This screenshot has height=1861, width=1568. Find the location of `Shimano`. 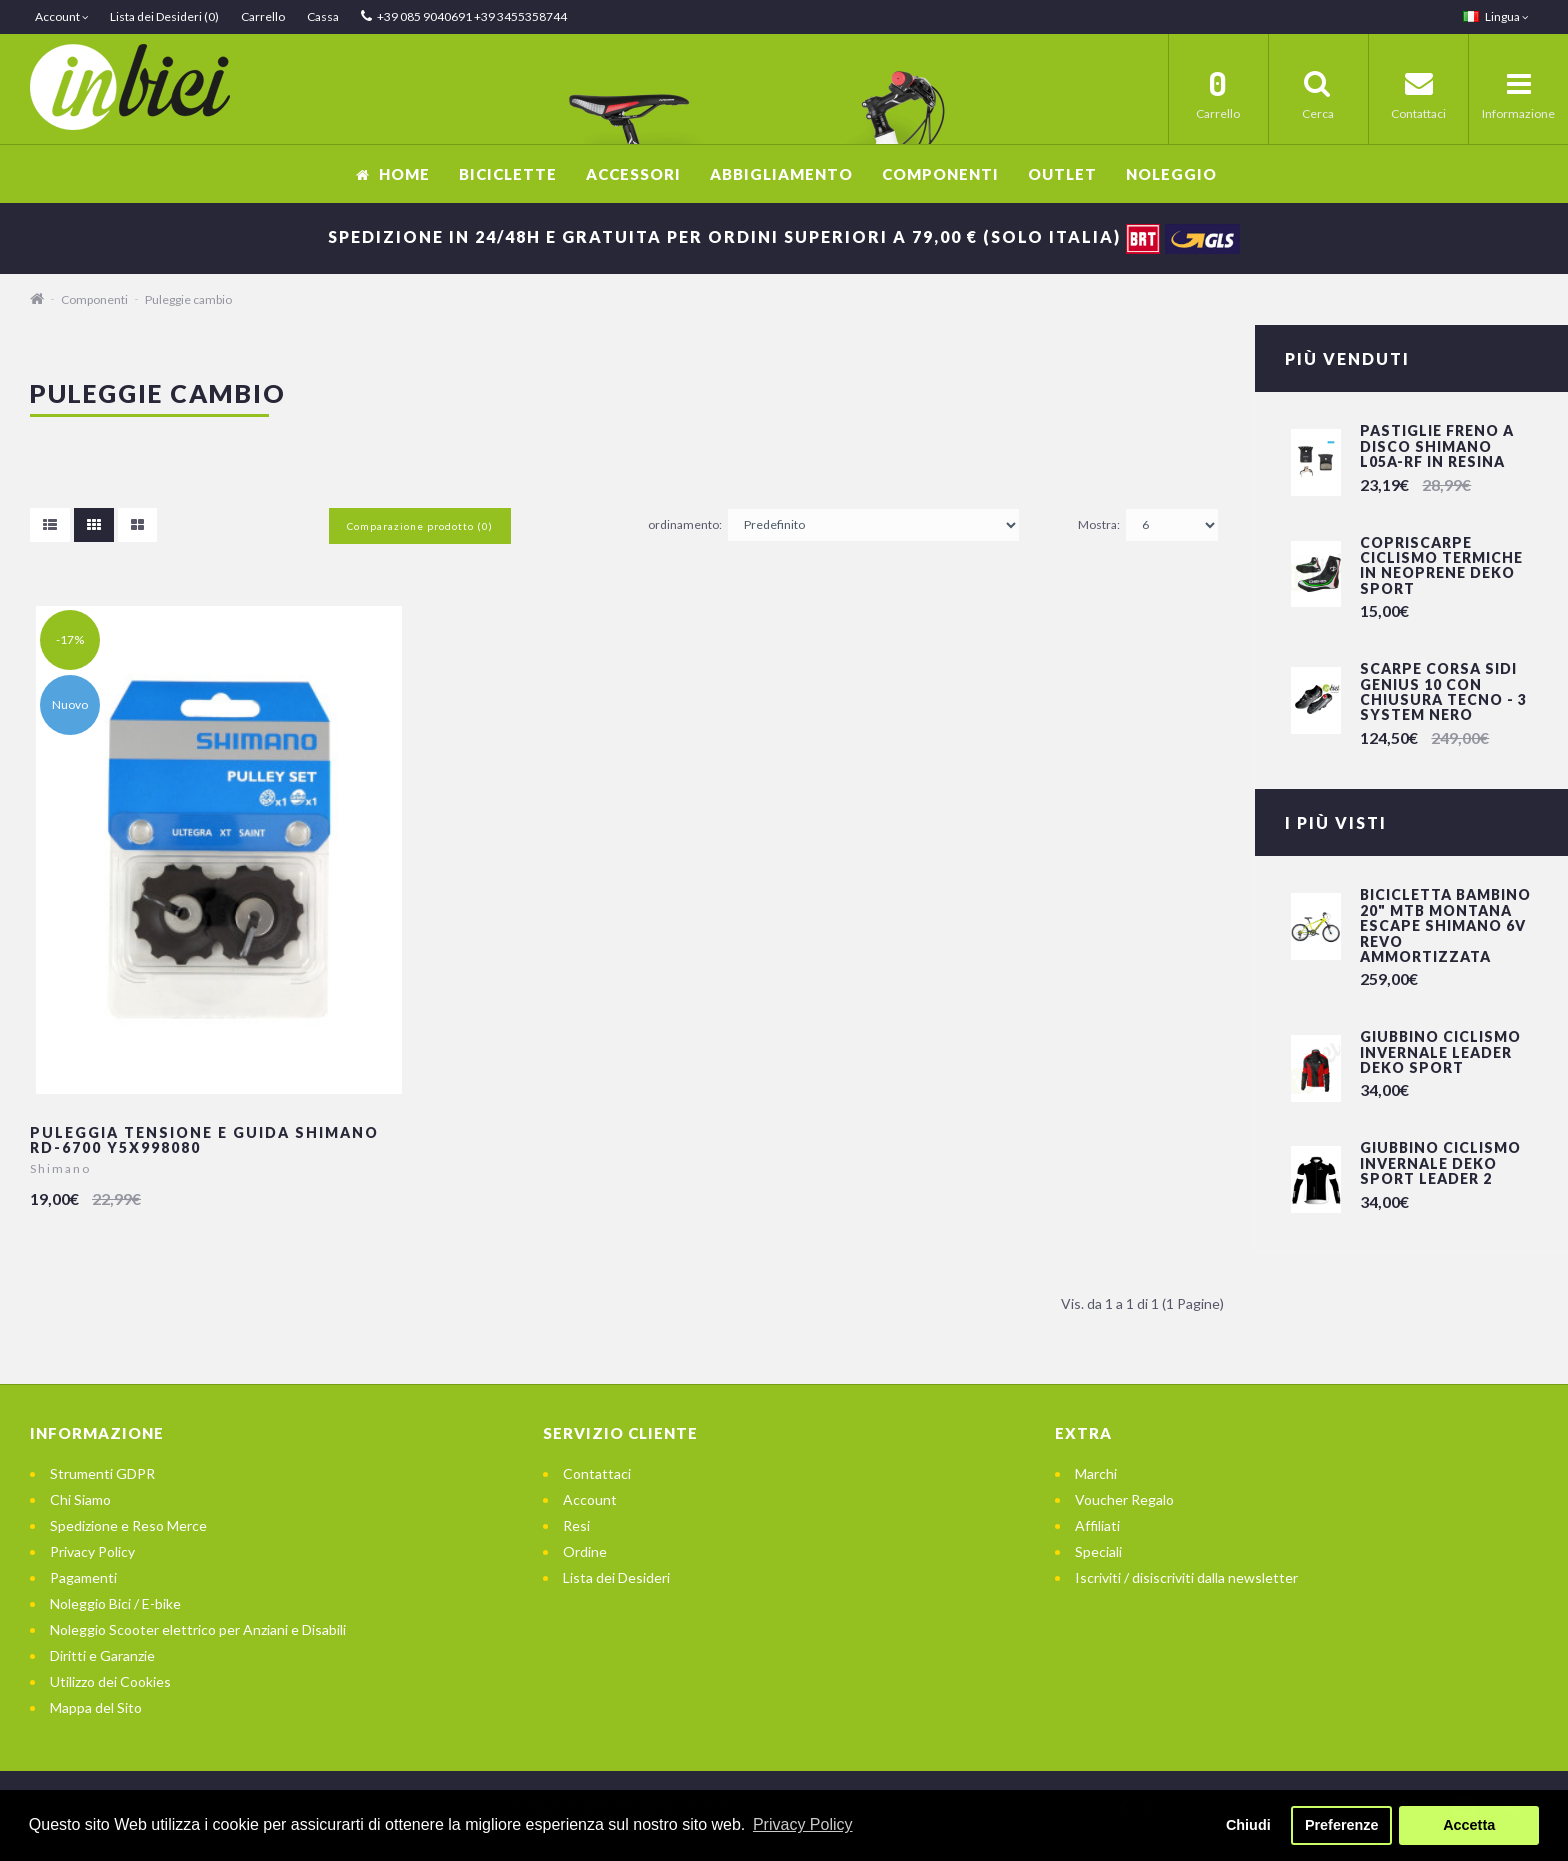

Shimano is located at coordinates (60, 1168).